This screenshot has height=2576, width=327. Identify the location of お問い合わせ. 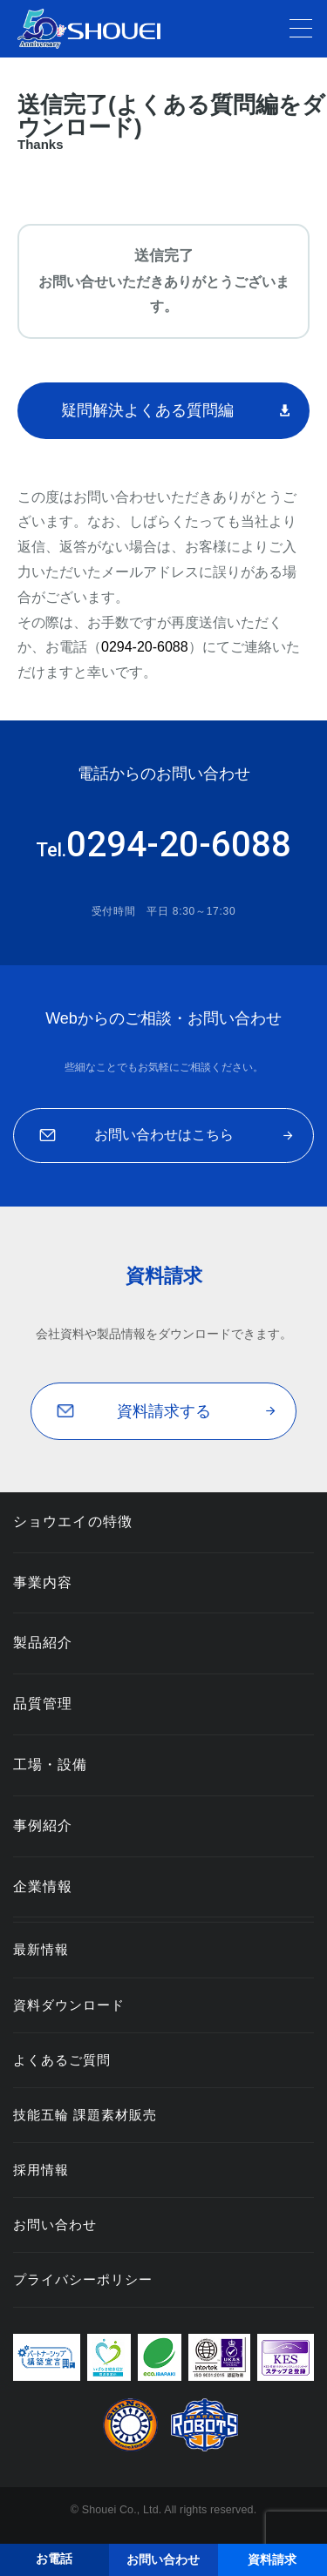
(55, 2225).